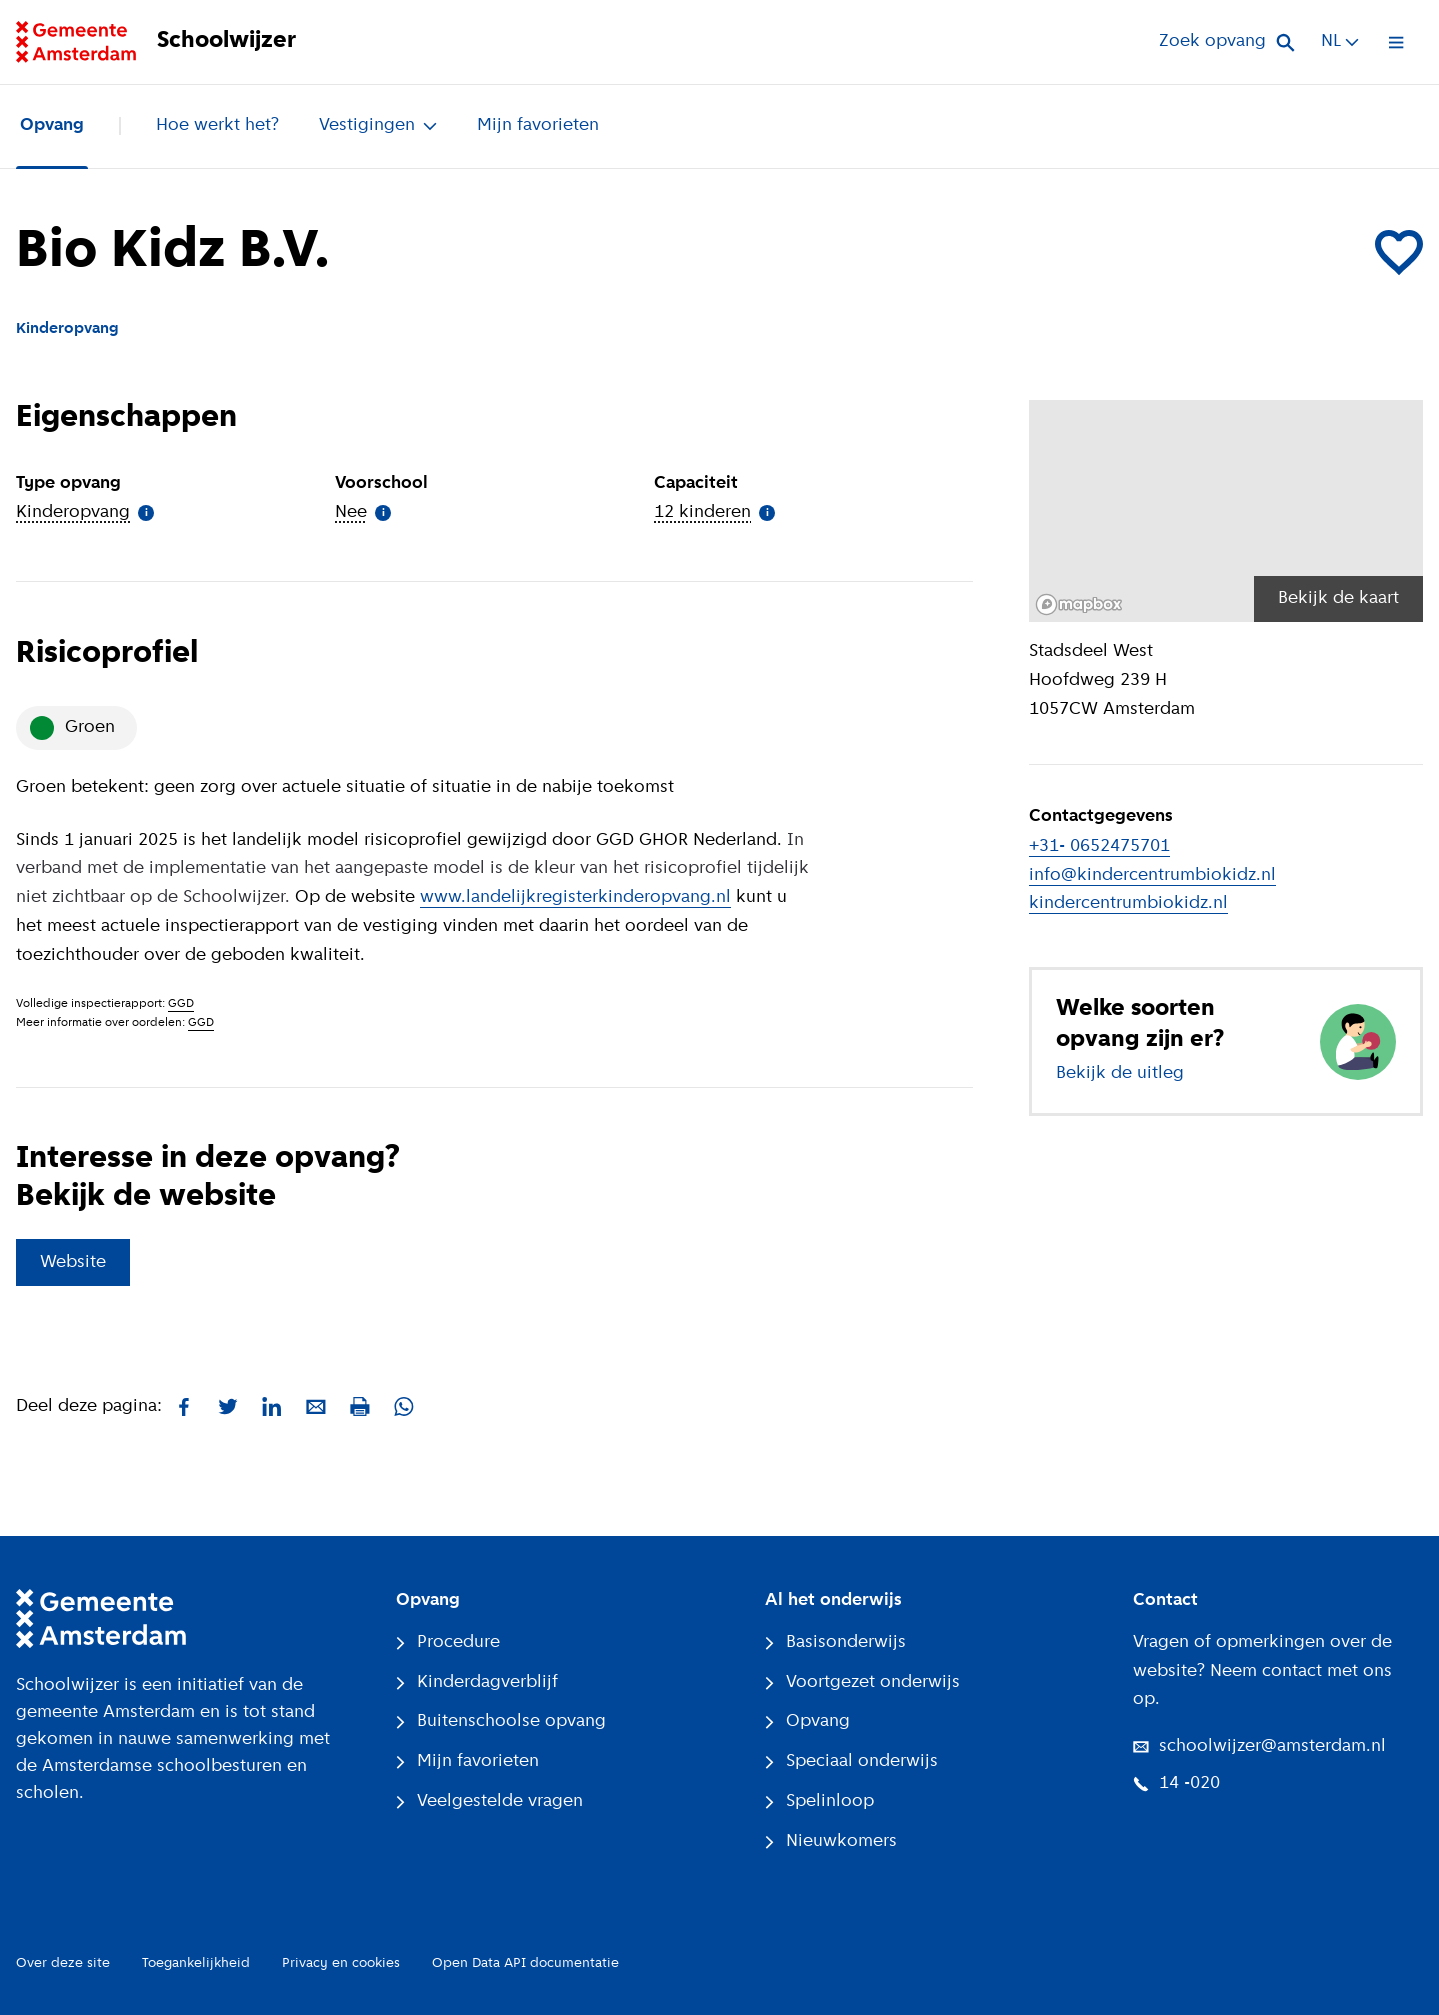  What do you see at coordinates (181, 1004) in the screenshot?
I see `GGD` at bounding box center [181, 1004].